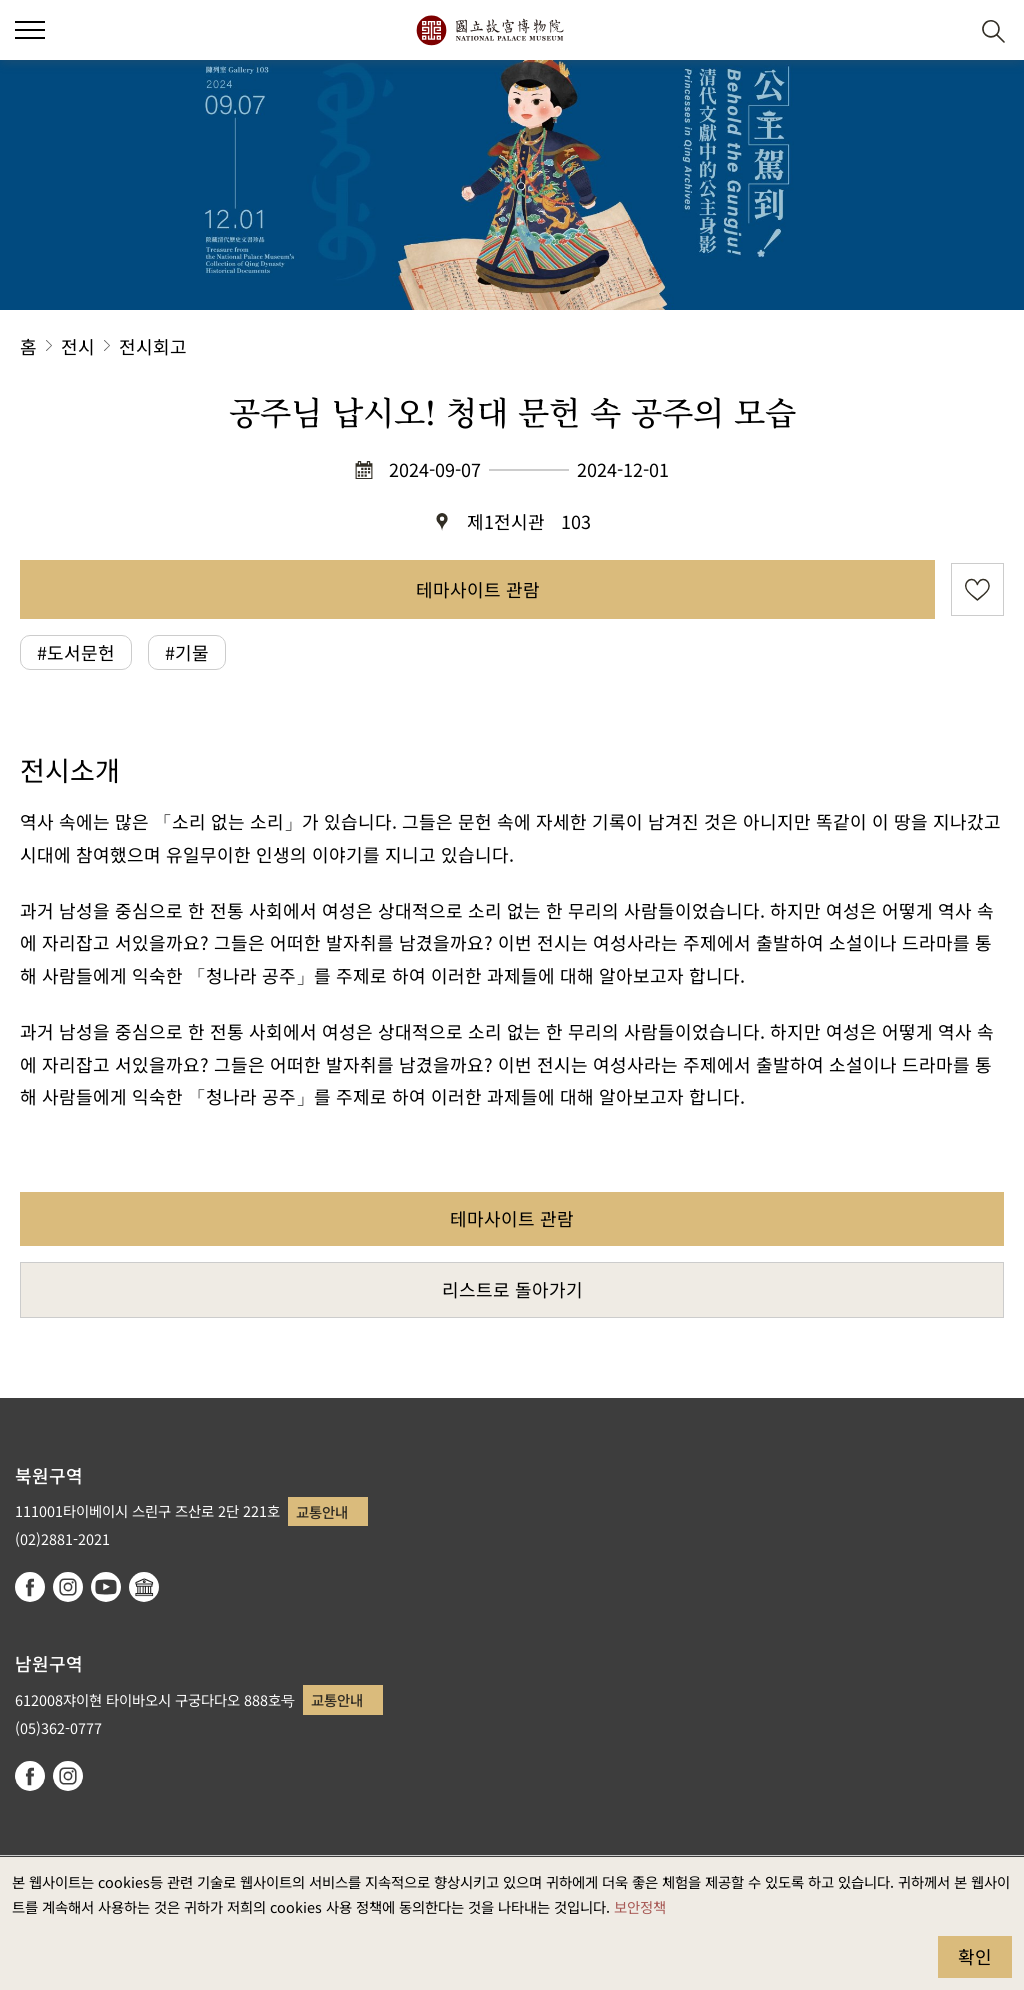  I want to click on [button], so click(944, 30).